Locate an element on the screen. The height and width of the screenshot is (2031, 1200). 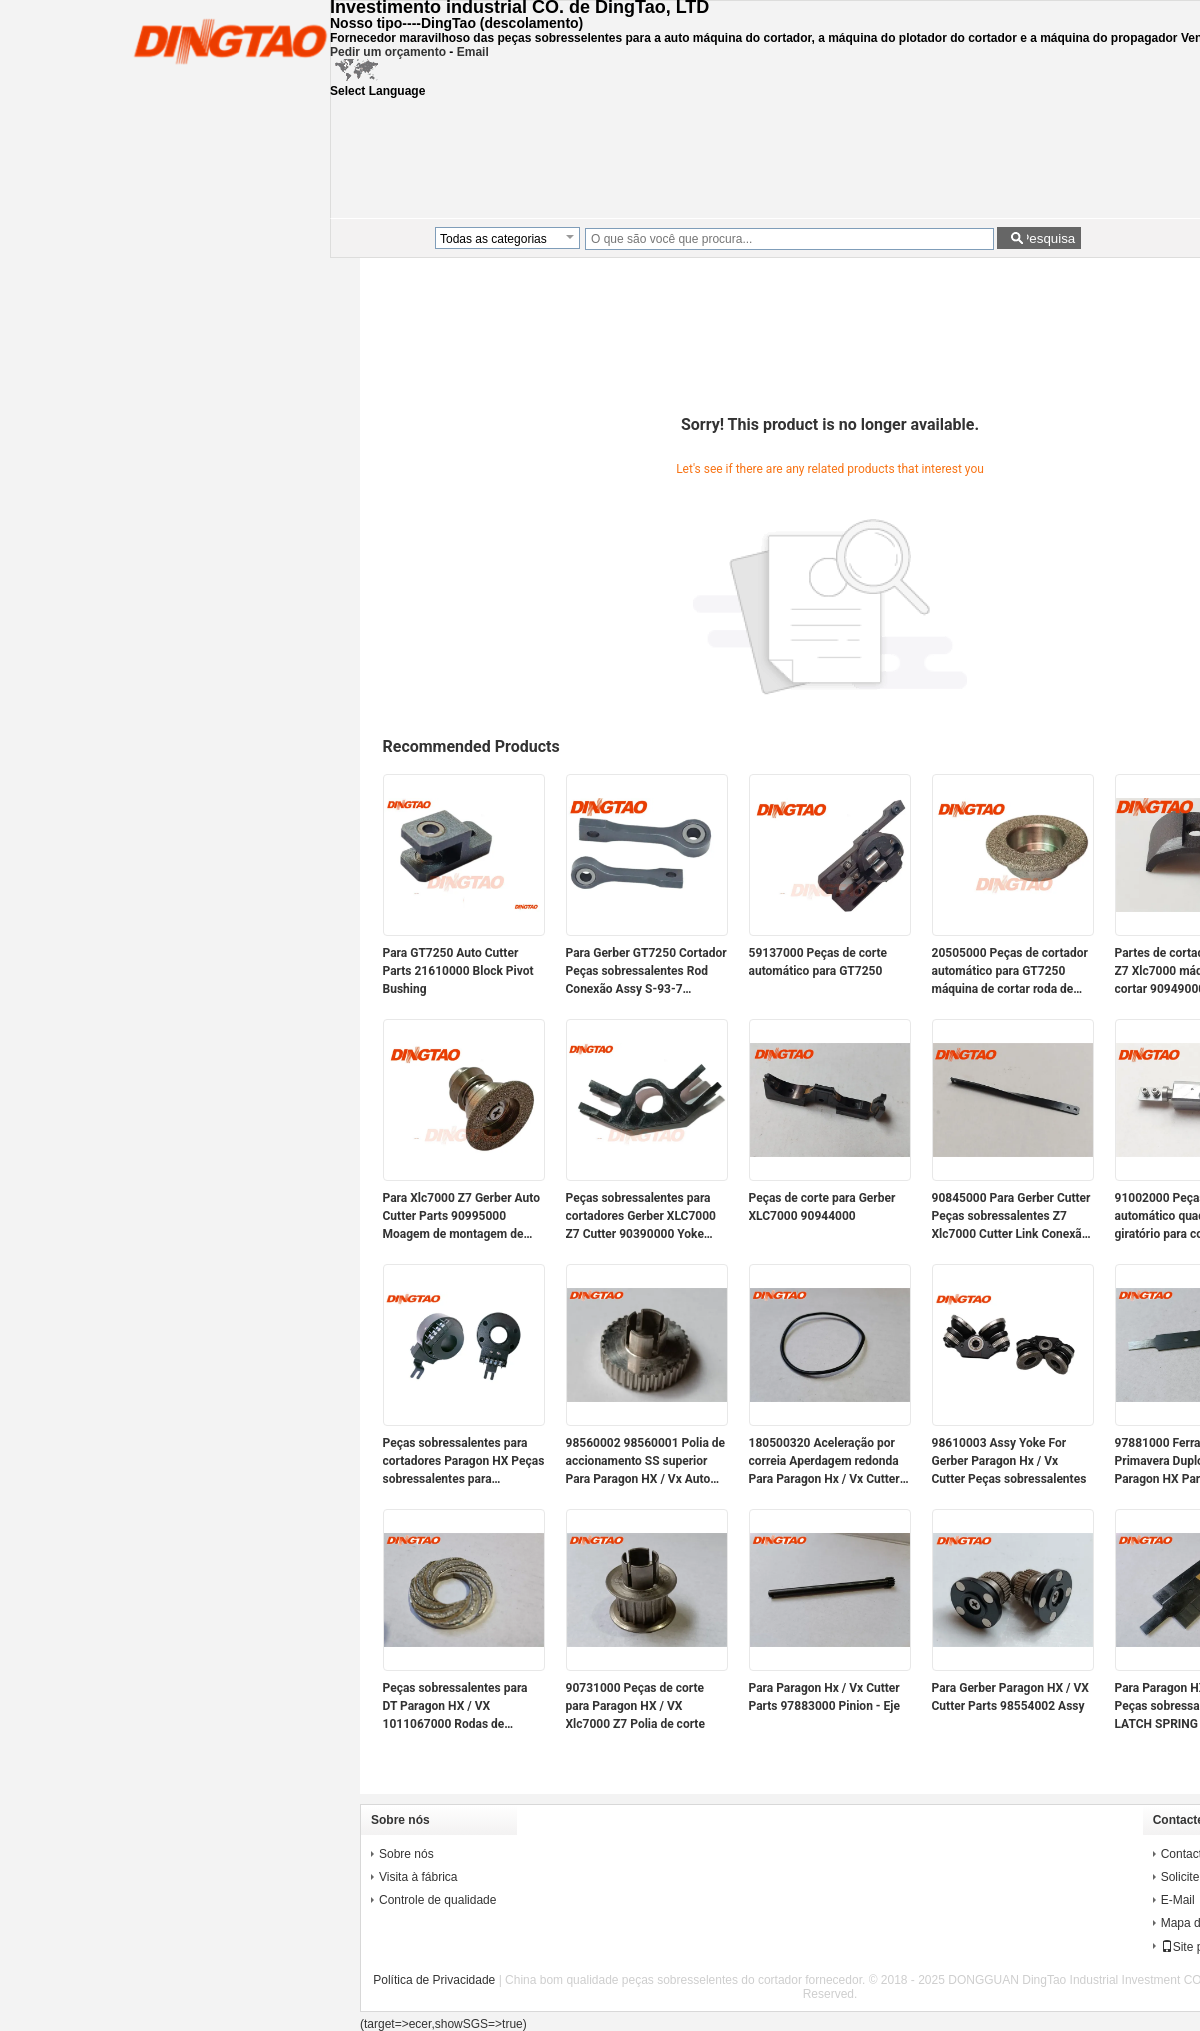
Para Xlc7000 Z7 Gerber Auto Cutter Parts 90995000 Moagem de montagem de rodas is located at coordinates (461, 1217).